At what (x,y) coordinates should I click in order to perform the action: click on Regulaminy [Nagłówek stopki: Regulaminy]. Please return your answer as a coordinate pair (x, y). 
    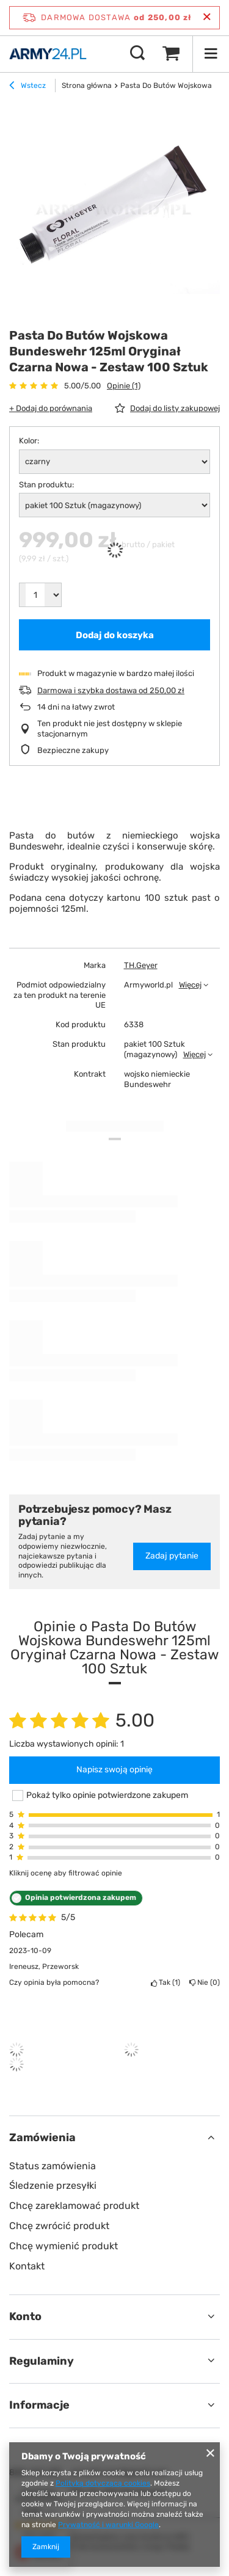
    Looking at the image, I should click on (41, 2361).